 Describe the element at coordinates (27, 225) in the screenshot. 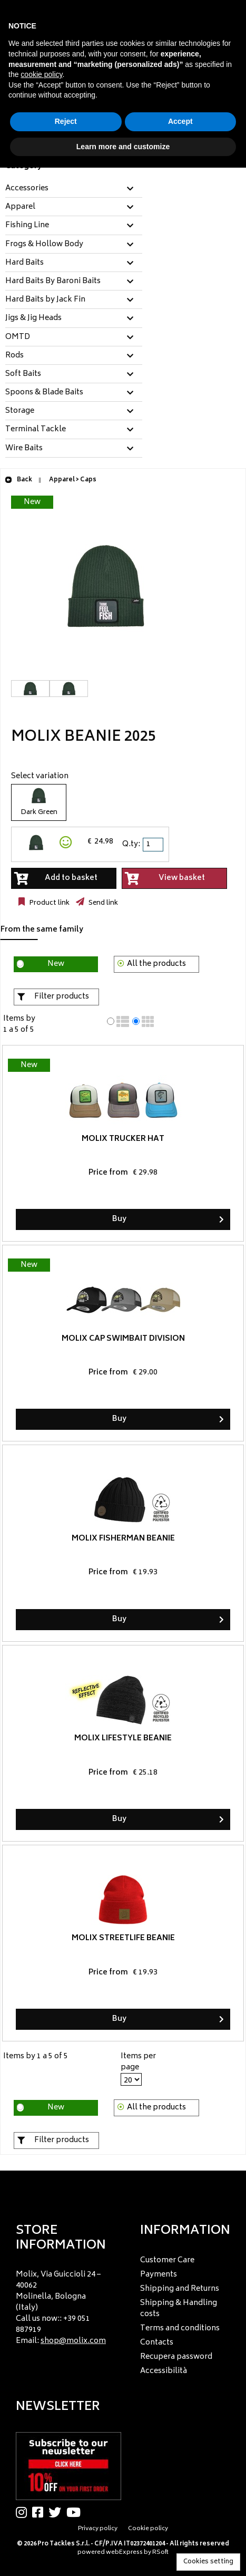

I see `Fishing Line` at that location.